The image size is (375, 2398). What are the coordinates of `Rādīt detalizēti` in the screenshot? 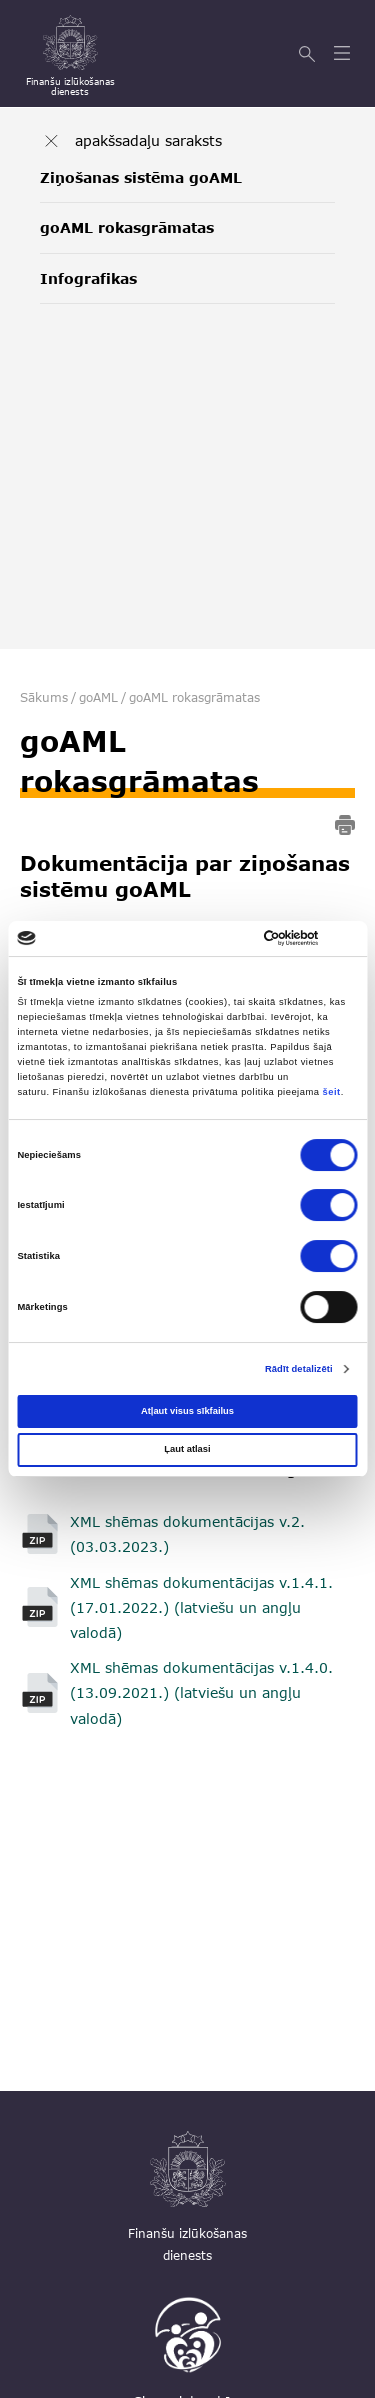 It's located at (299, 1369).